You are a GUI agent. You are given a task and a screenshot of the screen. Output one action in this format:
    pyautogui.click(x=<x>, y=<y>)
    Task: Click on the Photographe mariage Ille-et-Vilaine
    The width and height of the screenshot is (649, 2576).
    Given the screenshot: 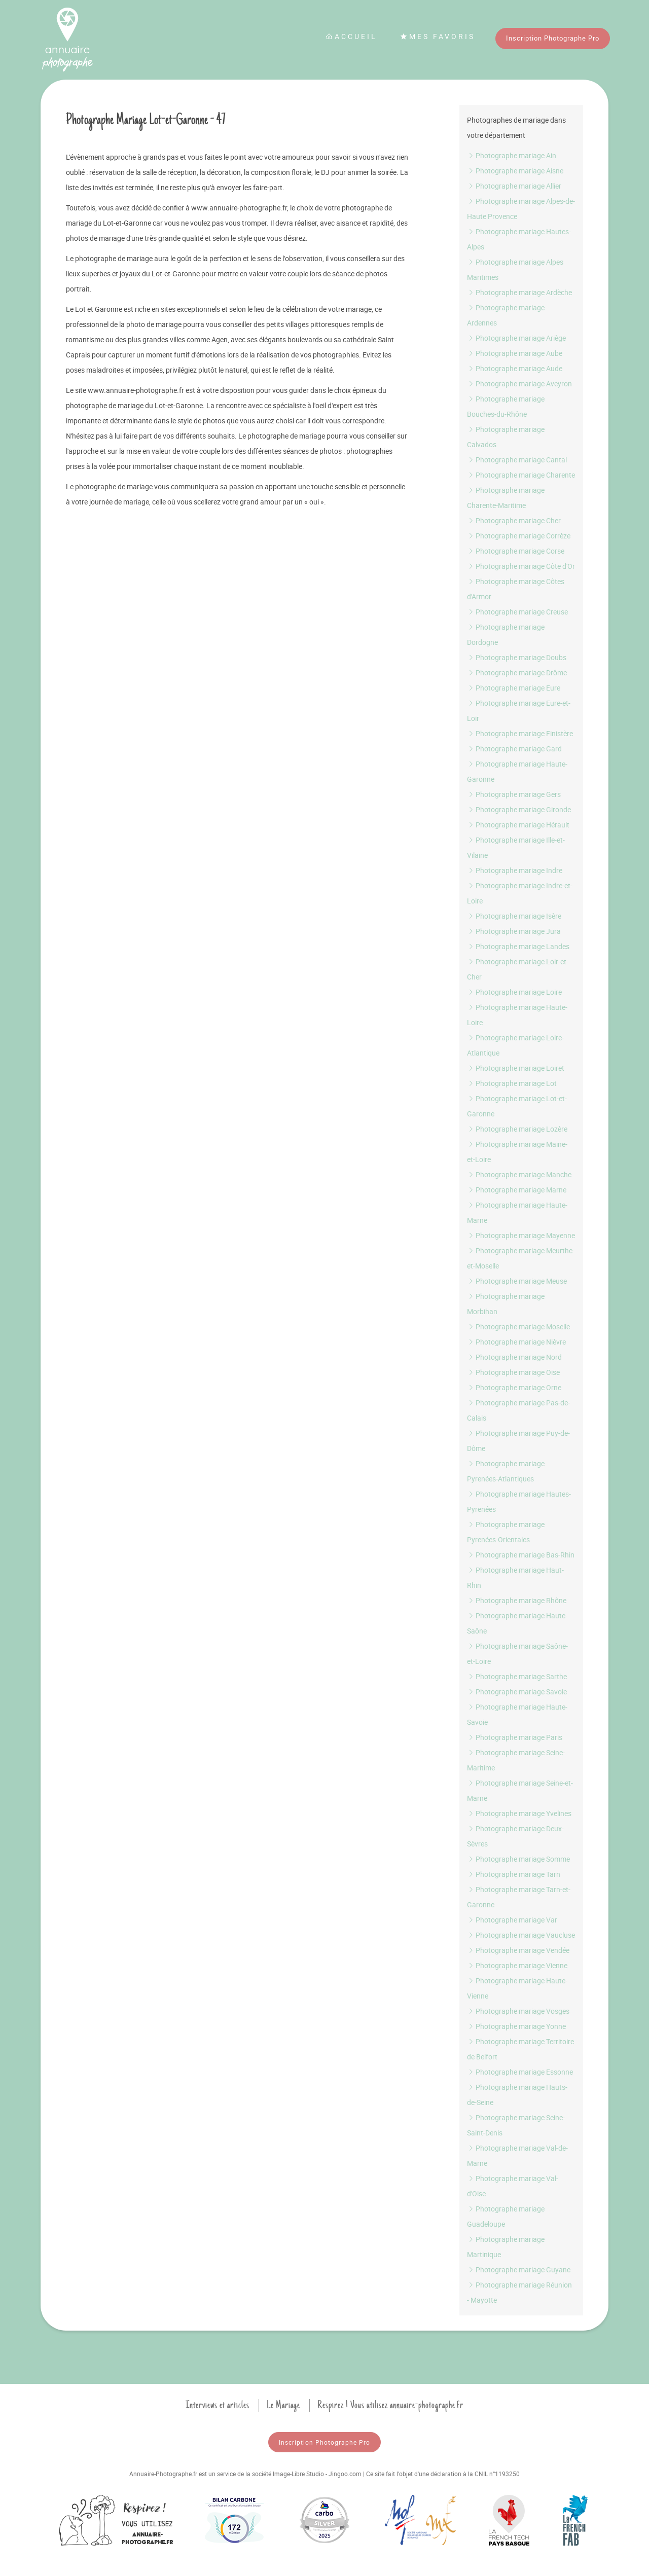 What is the action you would take?
    pyautogui.click(x=516, y=847)
    